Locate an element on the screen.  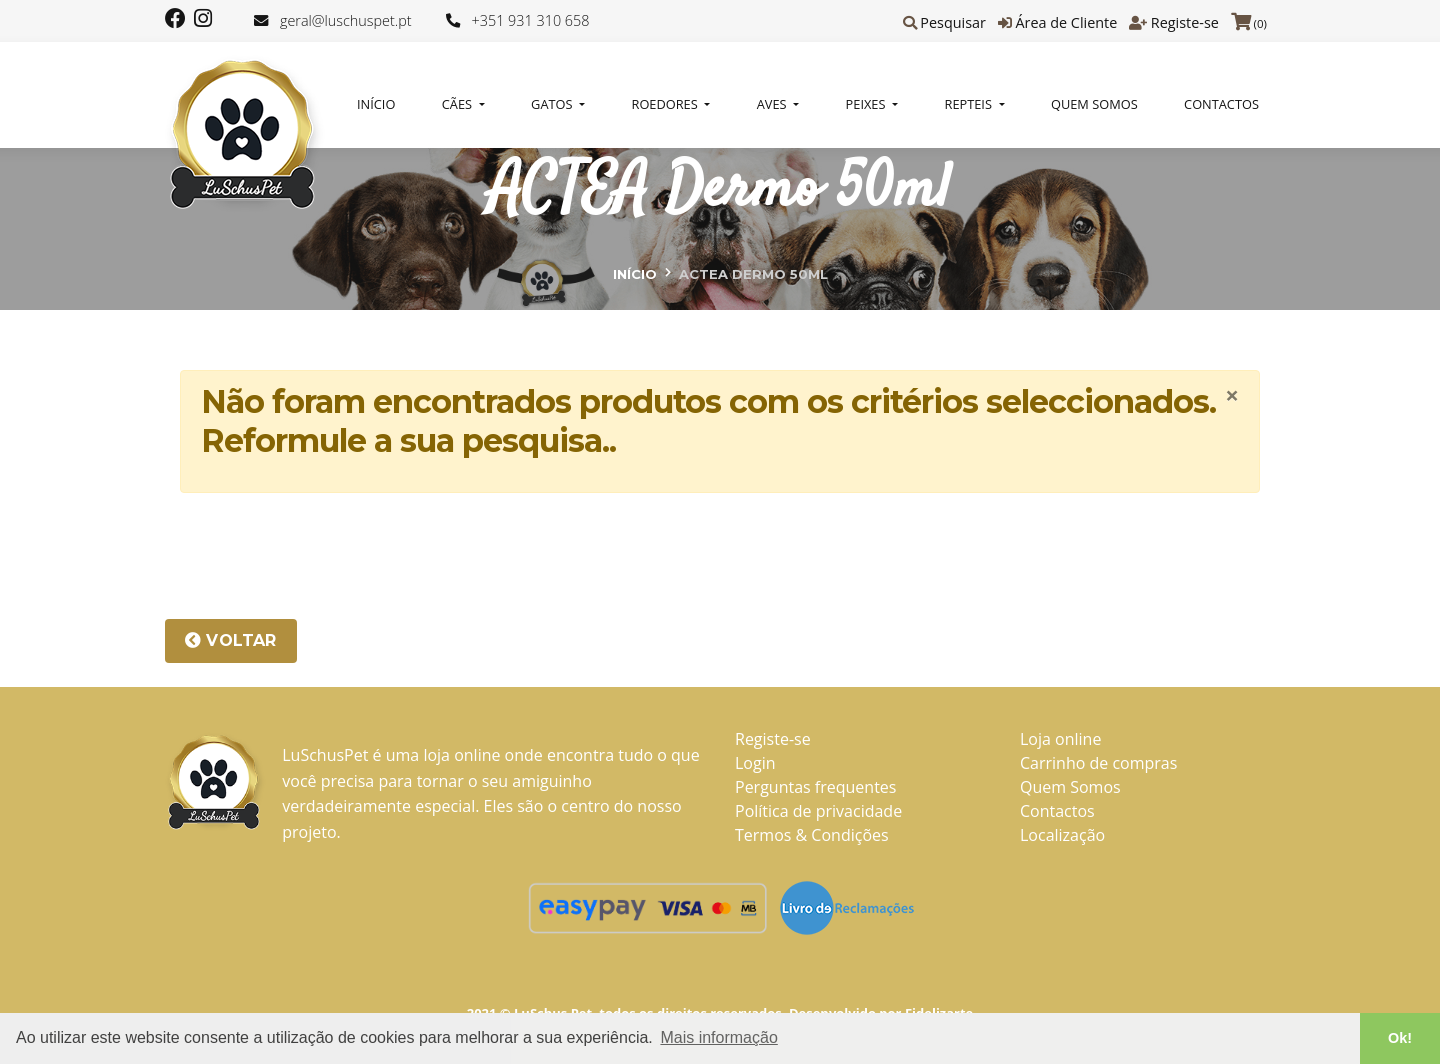
geral@luschuspet.pt is located at coordinates (346, 20).